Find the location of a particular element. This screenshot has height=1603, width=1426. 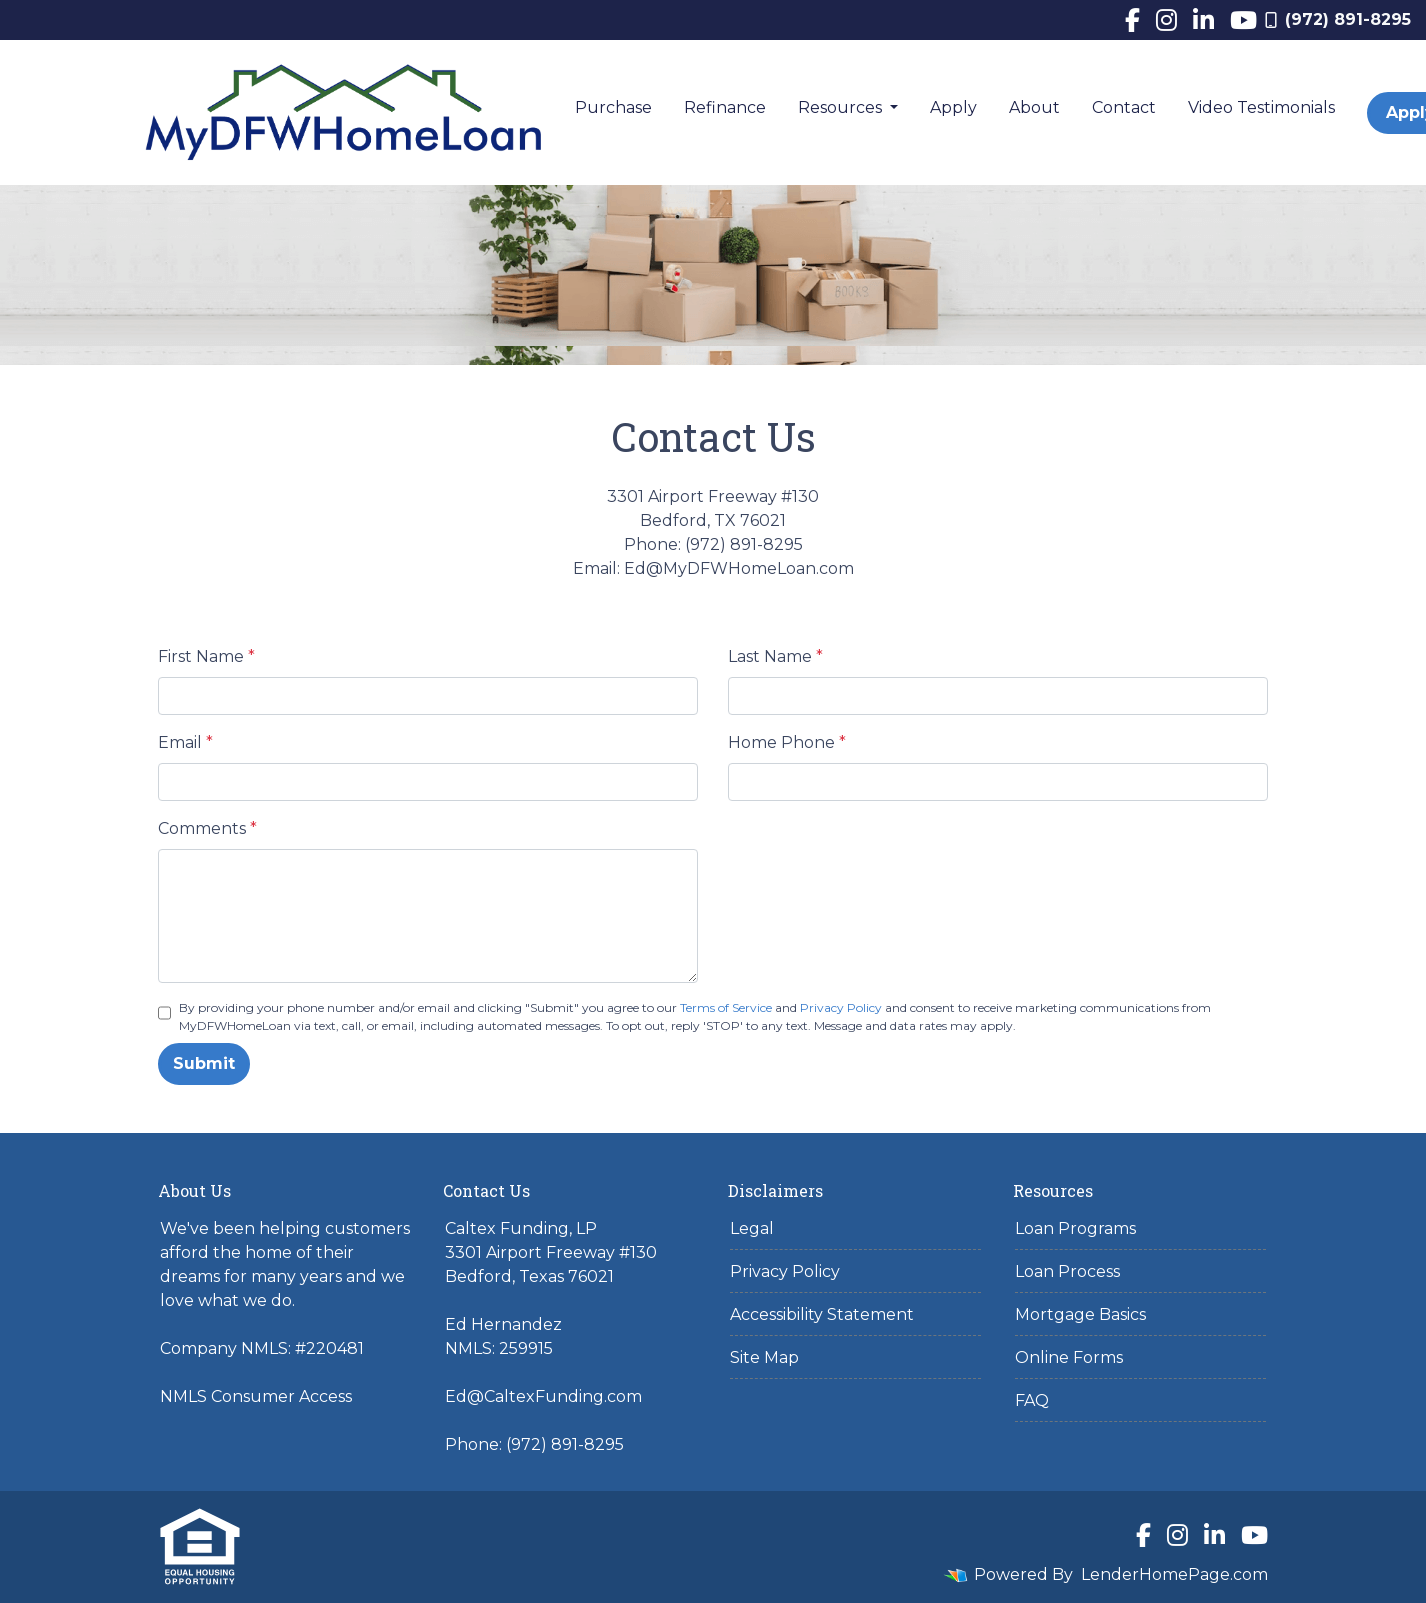

Resources is located at coordinates (842, 107).